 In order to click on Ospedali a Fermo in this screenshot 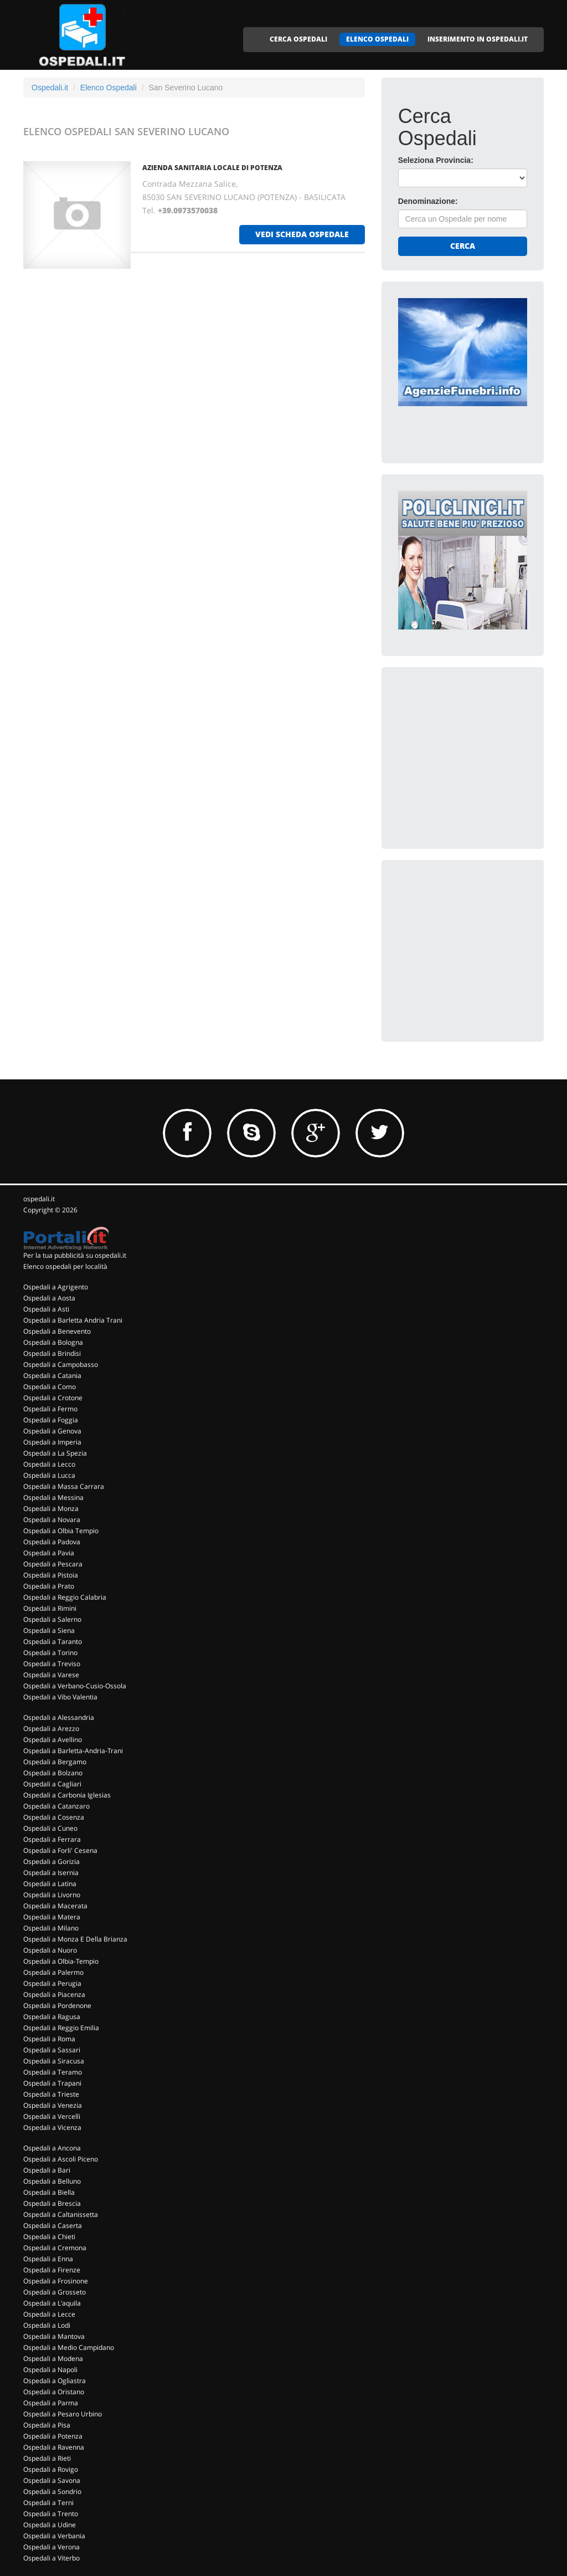, I will do `click(50, 1409)`.